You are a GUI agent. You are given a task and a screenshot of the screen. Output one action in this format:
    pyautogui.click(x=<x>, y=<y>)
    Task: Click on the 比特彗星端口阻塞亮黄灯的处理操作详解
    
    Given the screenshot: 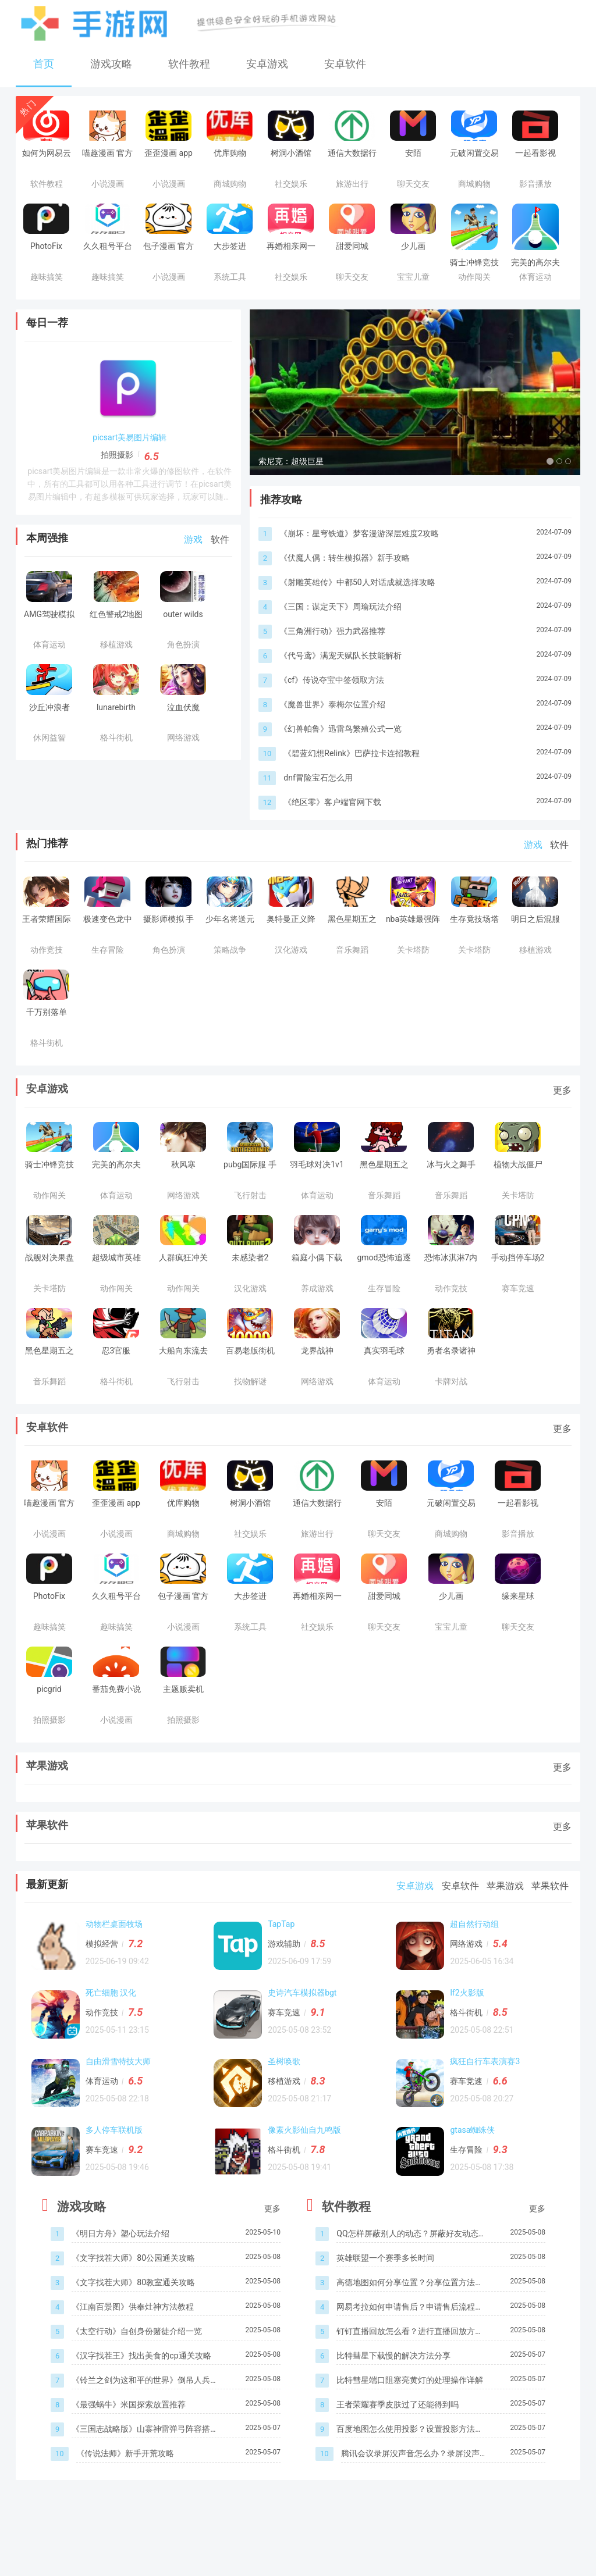 What is the action you would take?
    pyautogui.click(x=409, y=2412)
    